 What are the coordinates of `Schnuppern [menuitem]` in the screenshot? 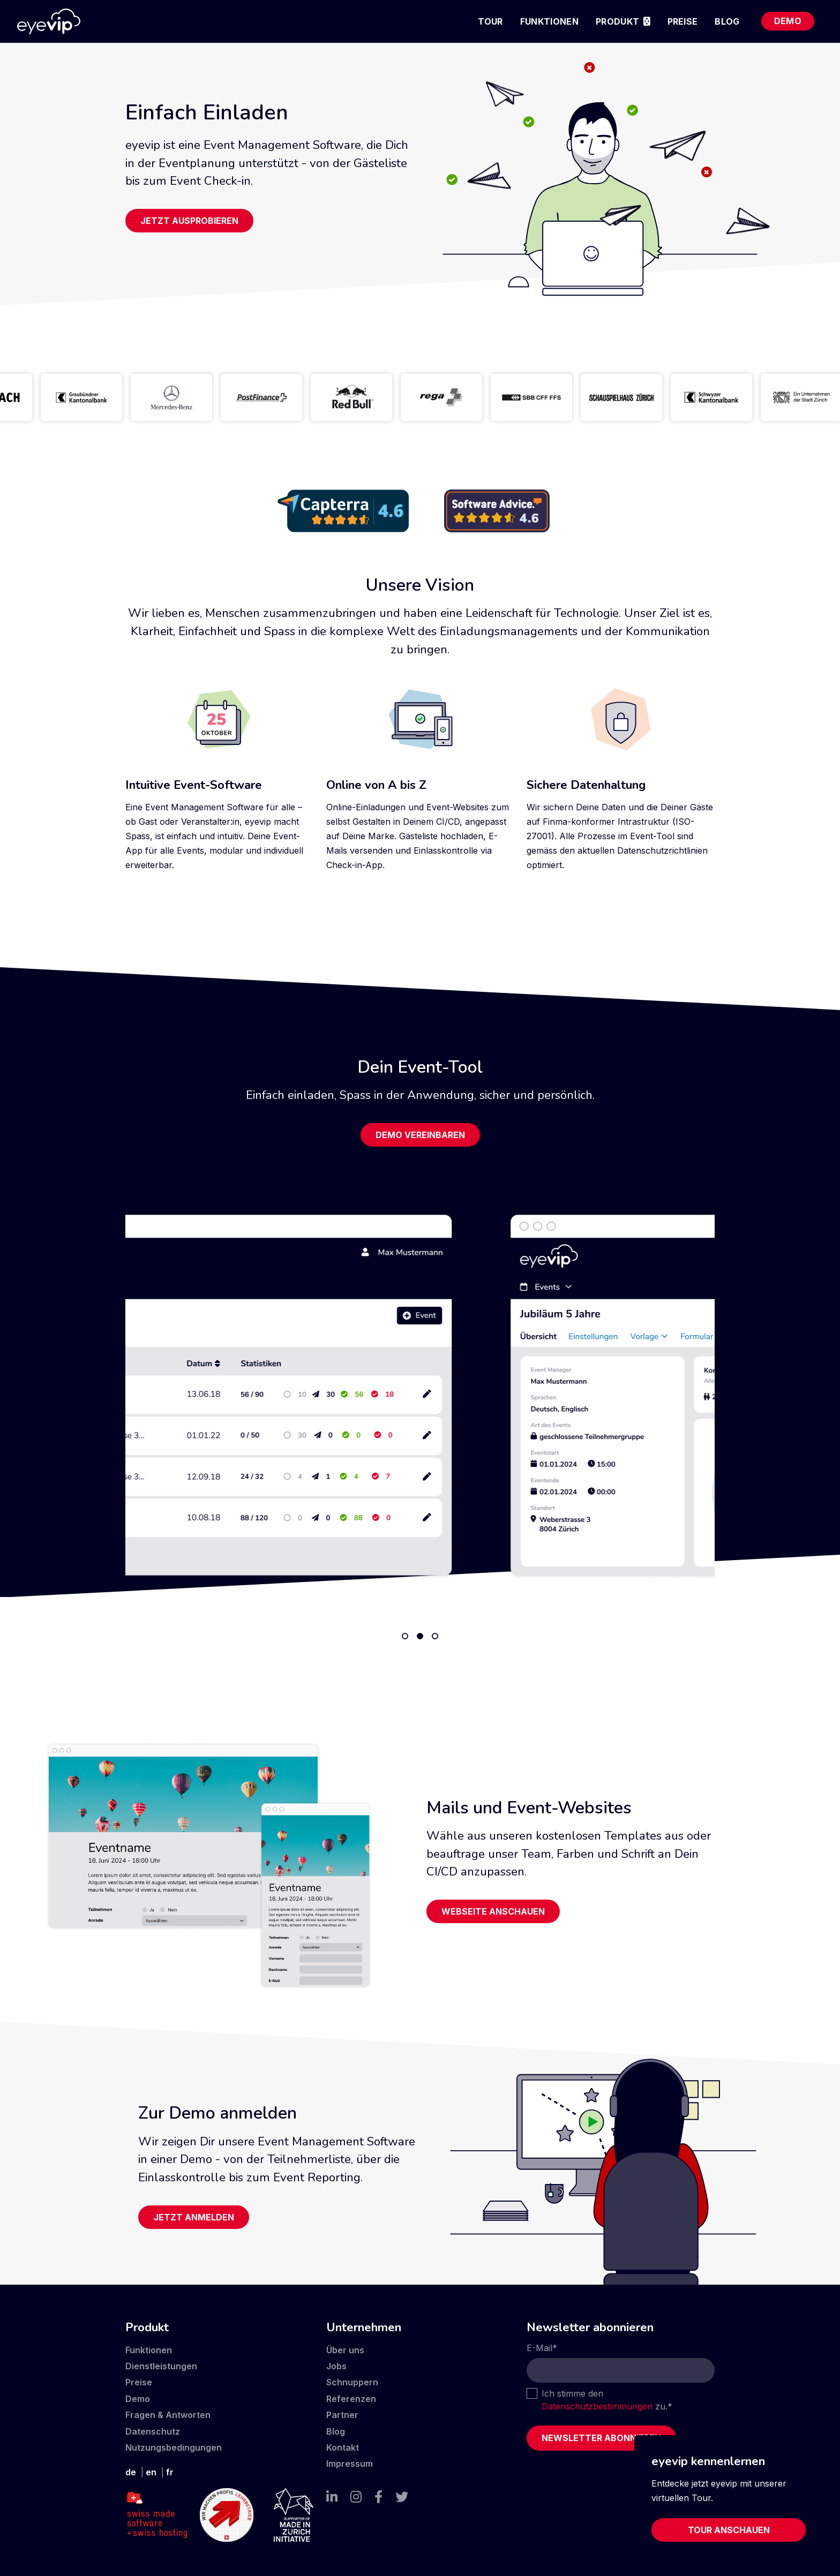 It's located at (352, 2382).